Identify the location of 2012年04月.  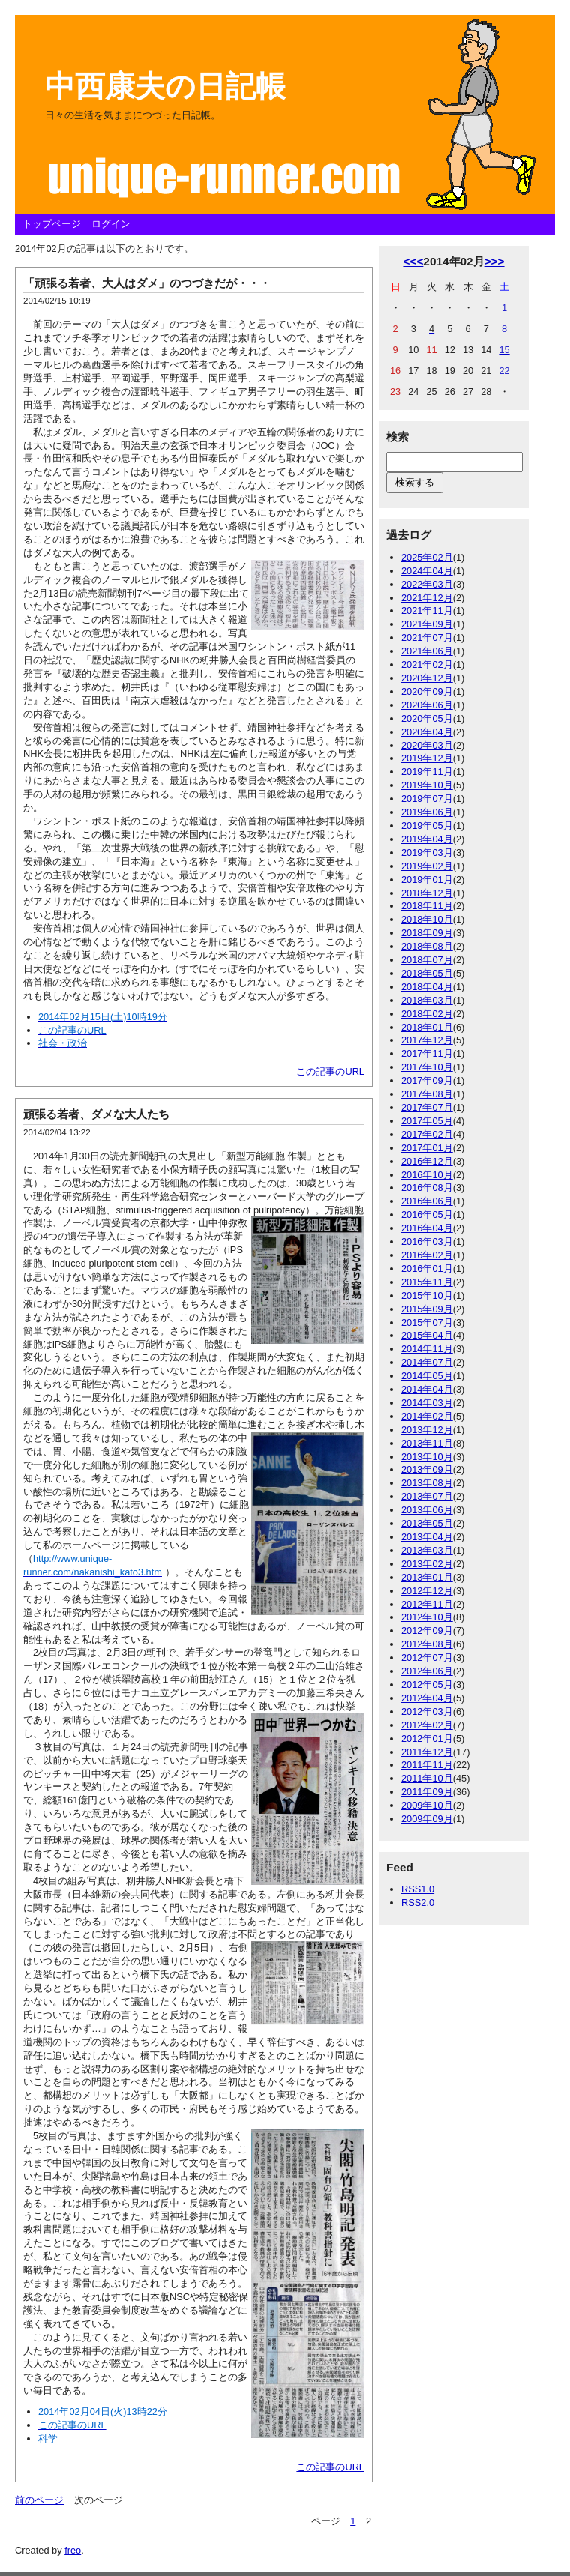
(427, 1698).